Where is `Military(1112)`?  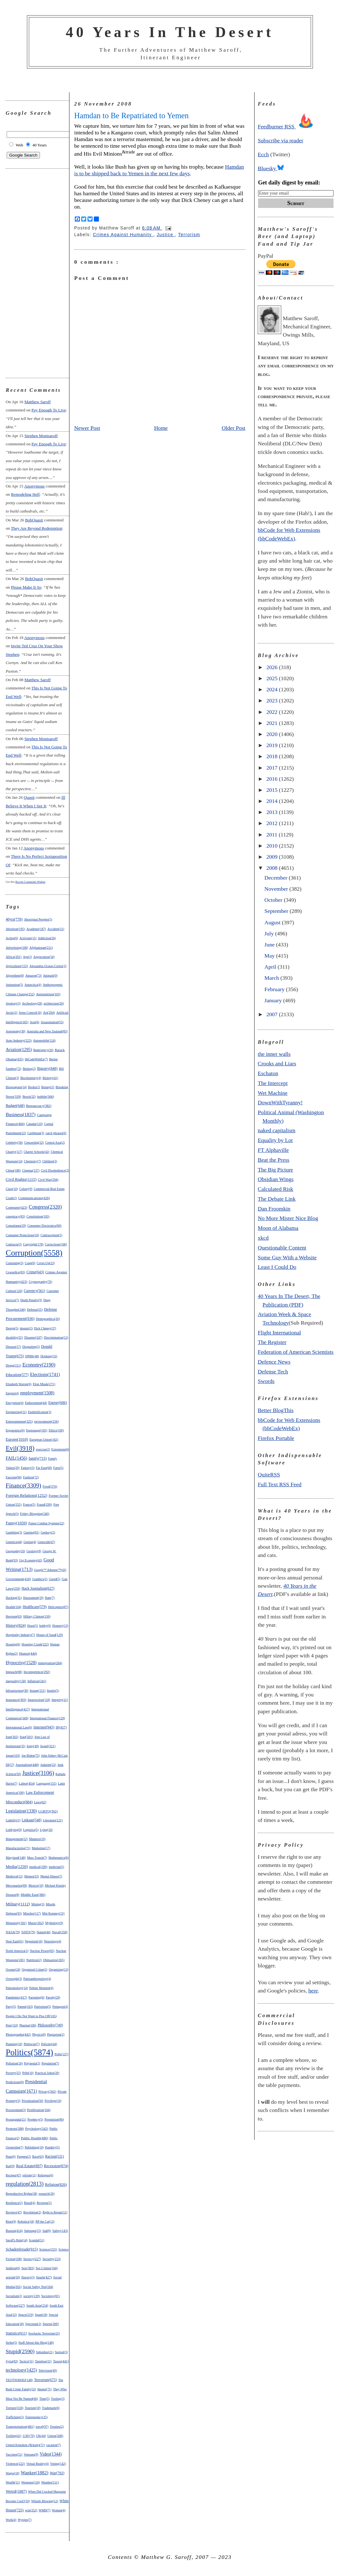 Military(1112) is located at coordinates (18, 1903).